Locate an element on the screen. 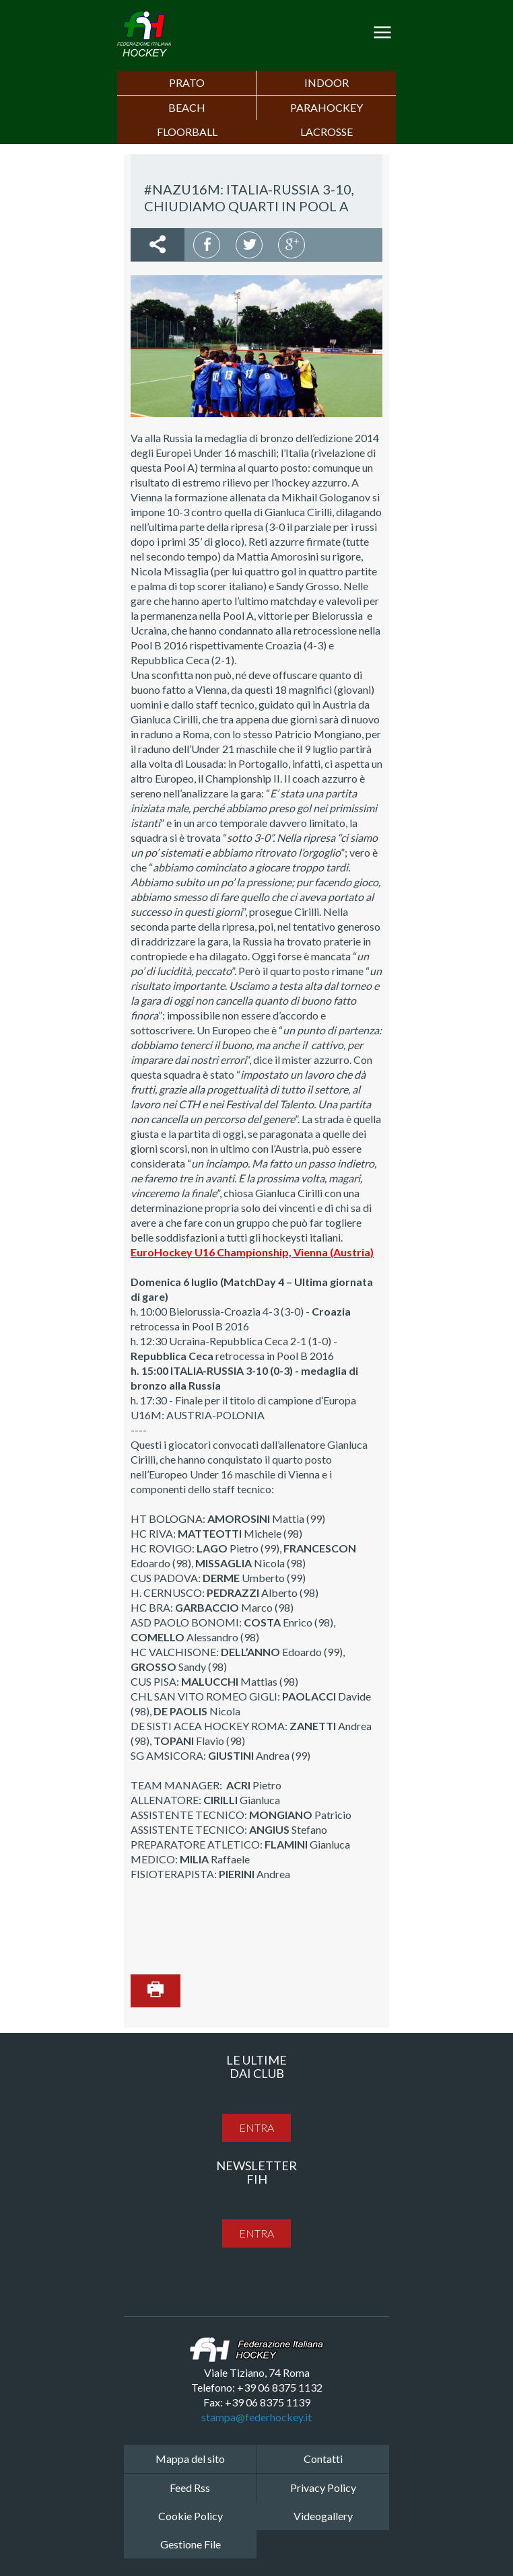 Image resolution: width=513 pixels, height=2576 pixels. Feed Rss is located at coordinates (190, 2487).